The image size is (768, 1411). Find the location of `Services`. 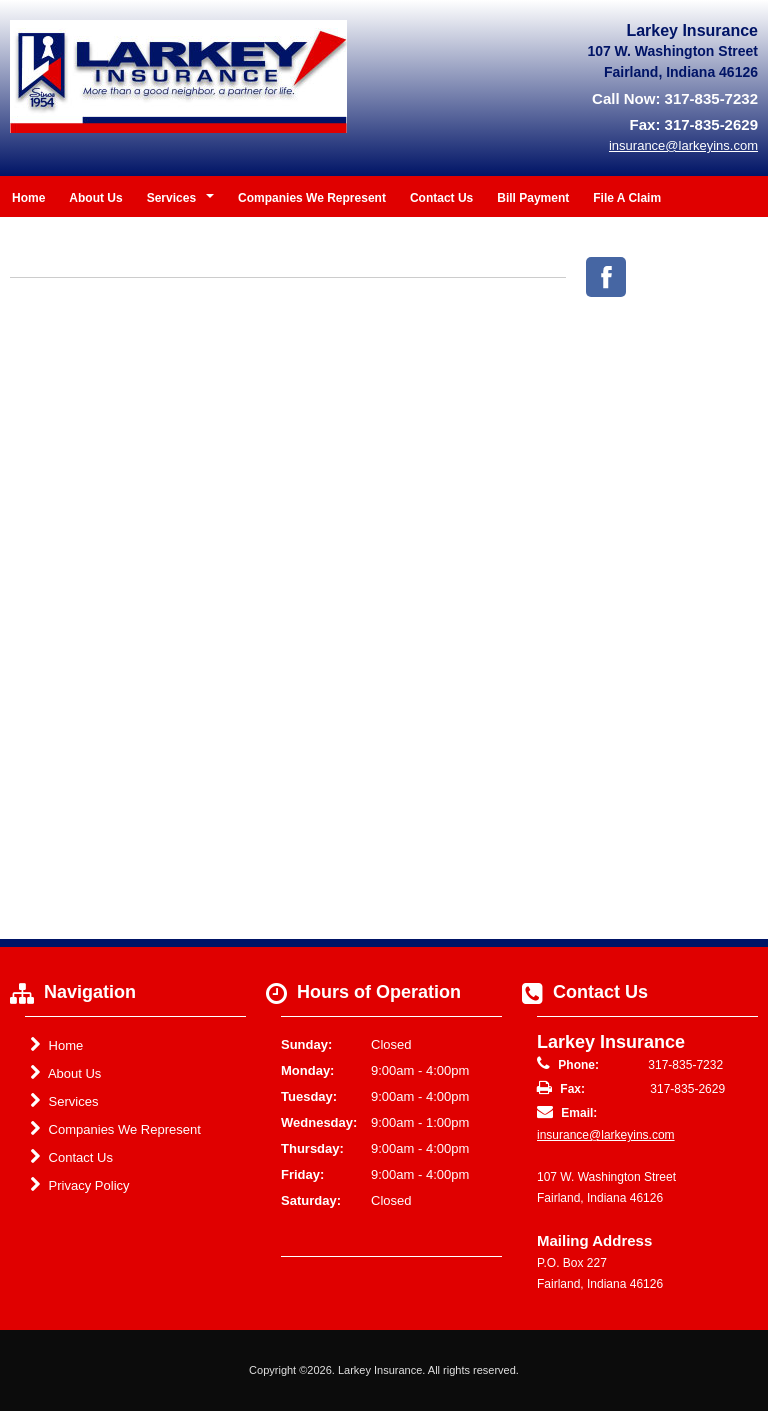

Services is located at coordinates (64, 1101).